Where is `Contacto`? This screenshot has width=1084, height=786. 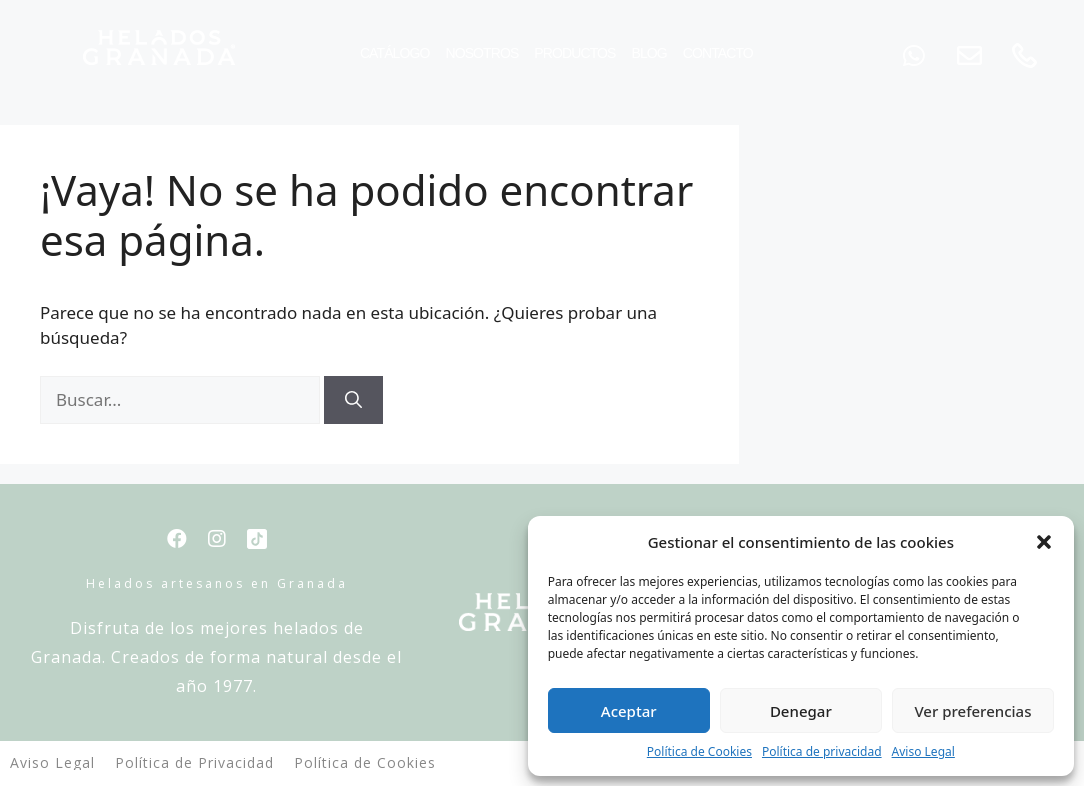 Contacto is located at coordinates (718, 53).